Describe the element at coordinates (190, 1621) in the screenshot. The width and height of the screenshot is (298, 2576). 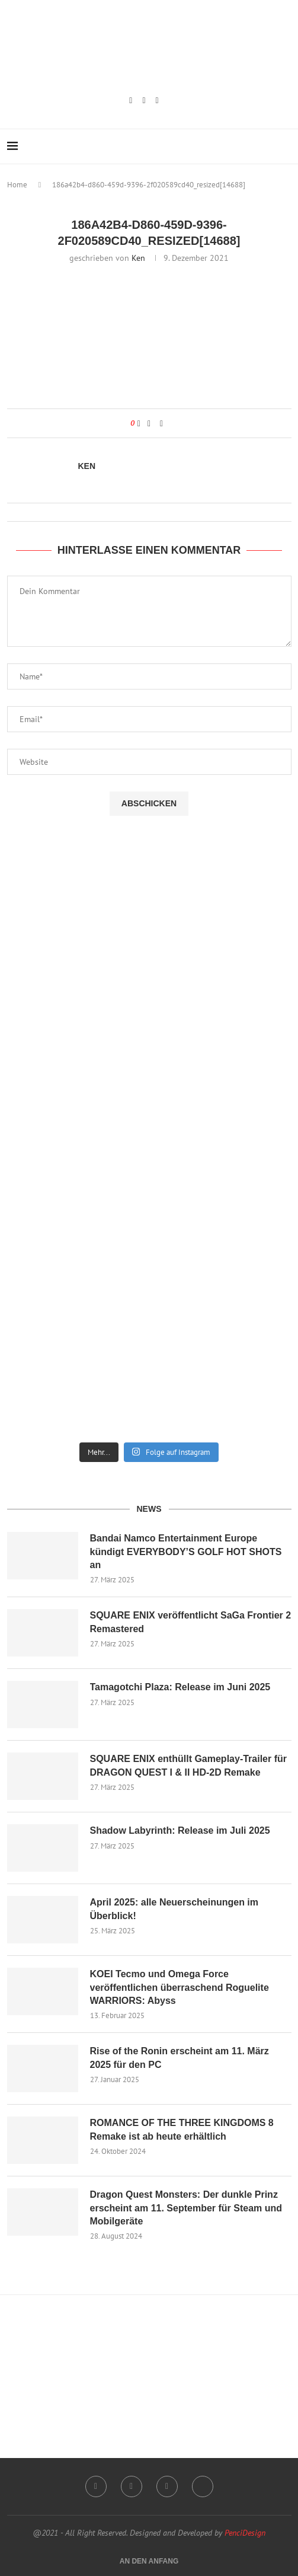
I see `SQUARE ENIX veröffentlicht SaGa Frontier 2 Remastered` at that location.